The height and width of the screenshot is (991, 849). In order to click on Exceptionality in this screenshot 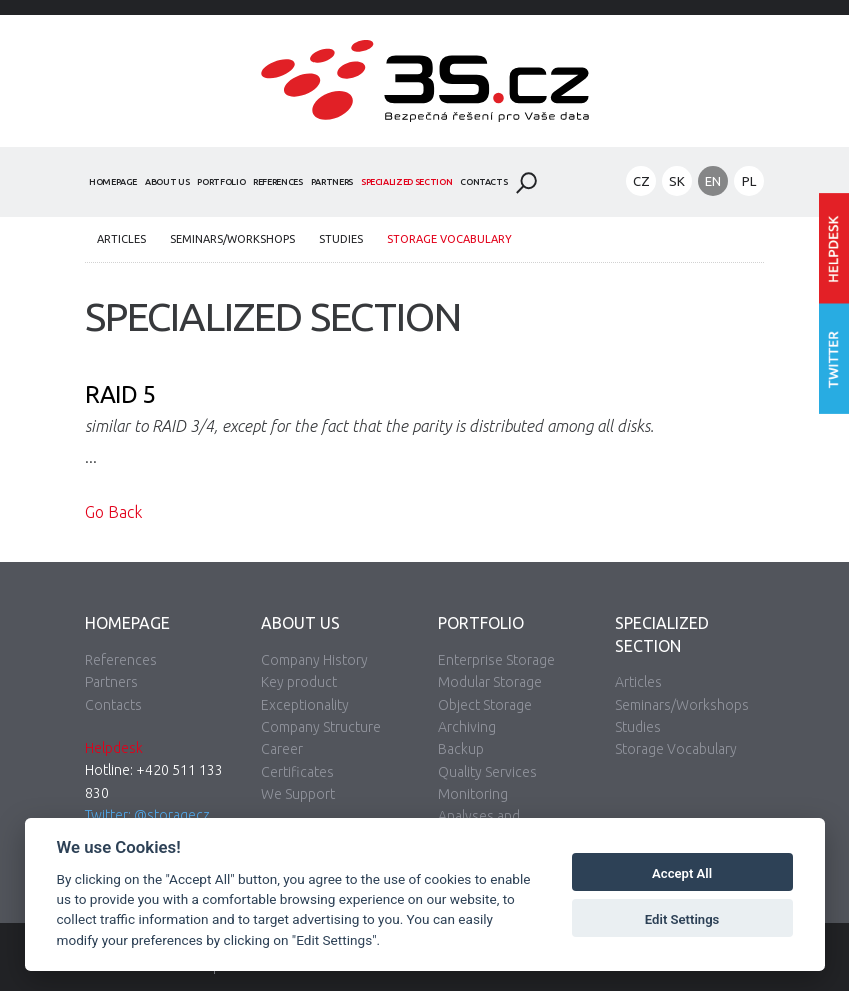, I will do `click(305, 705)`.